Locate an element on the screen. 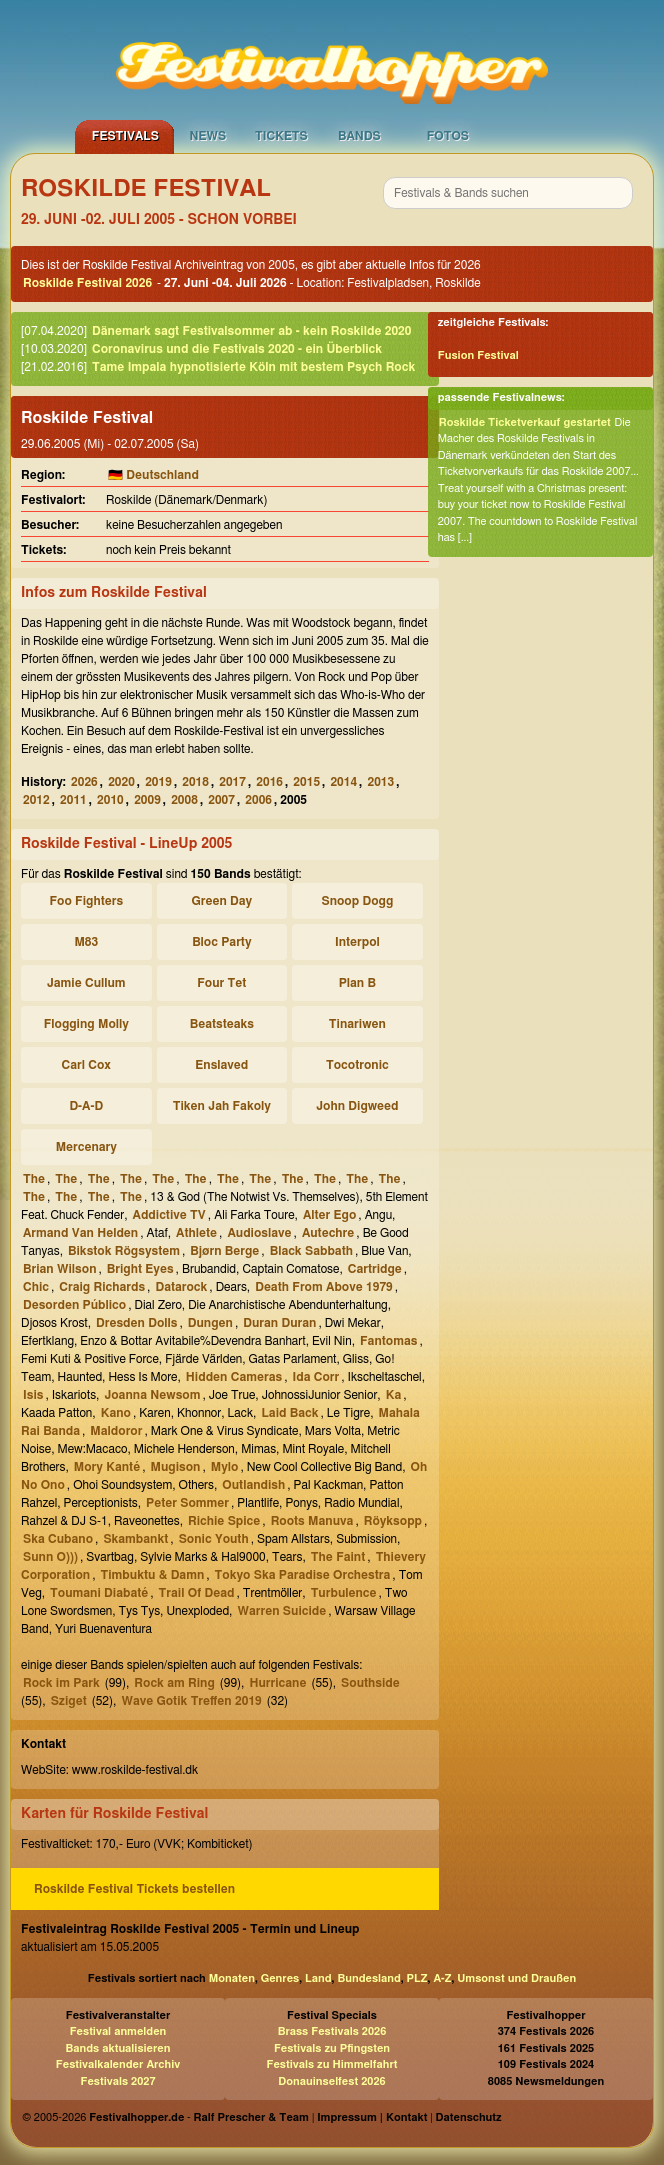 The image size is (664, 2165). 2010 is located at coordinates (110, 800).